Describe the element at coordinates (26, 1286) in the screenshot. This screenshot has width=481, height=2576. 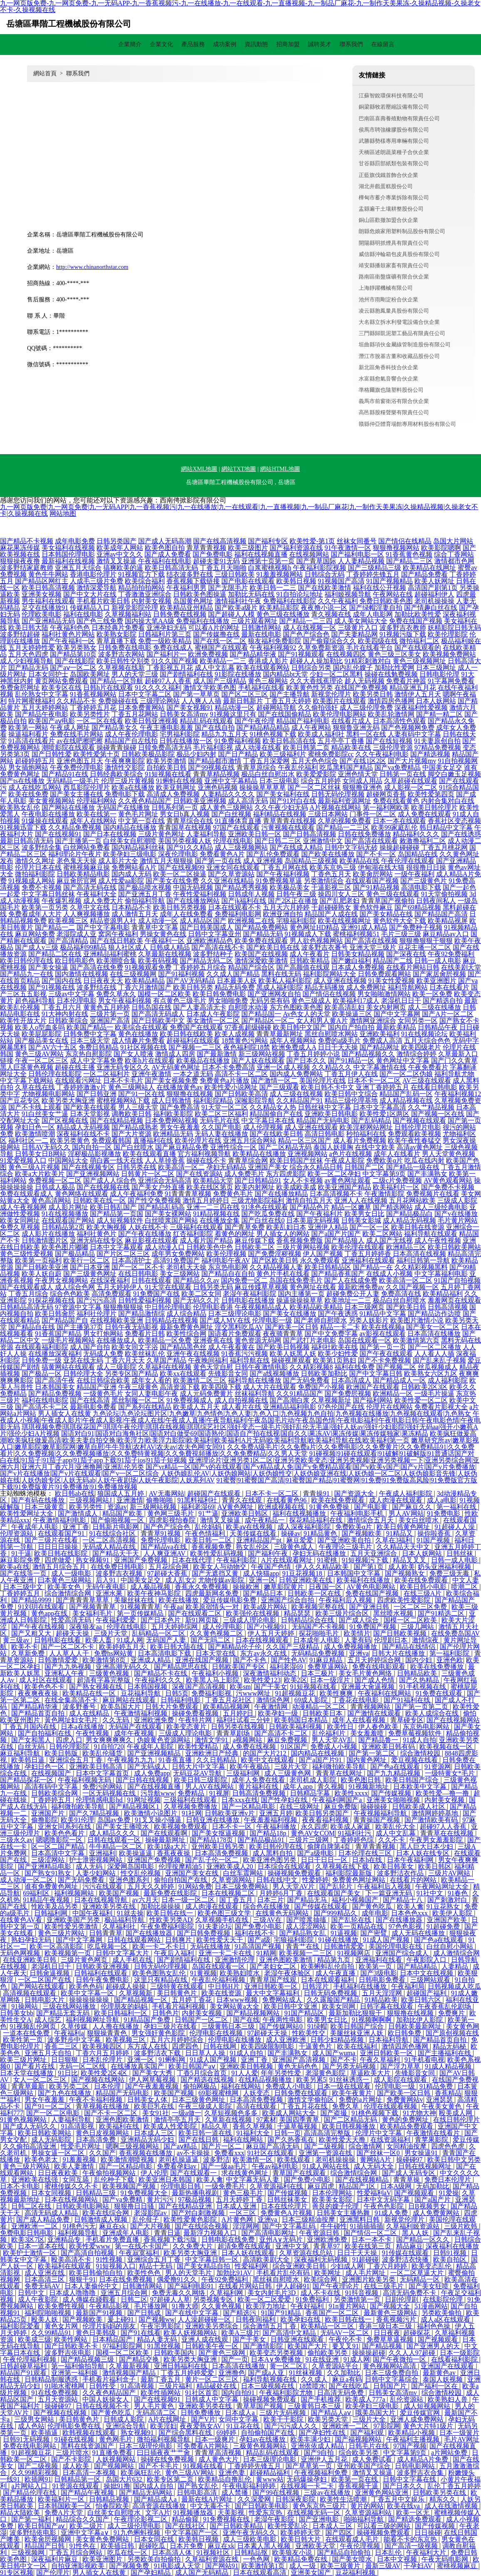
I see `国产在线观看成人` at that location.